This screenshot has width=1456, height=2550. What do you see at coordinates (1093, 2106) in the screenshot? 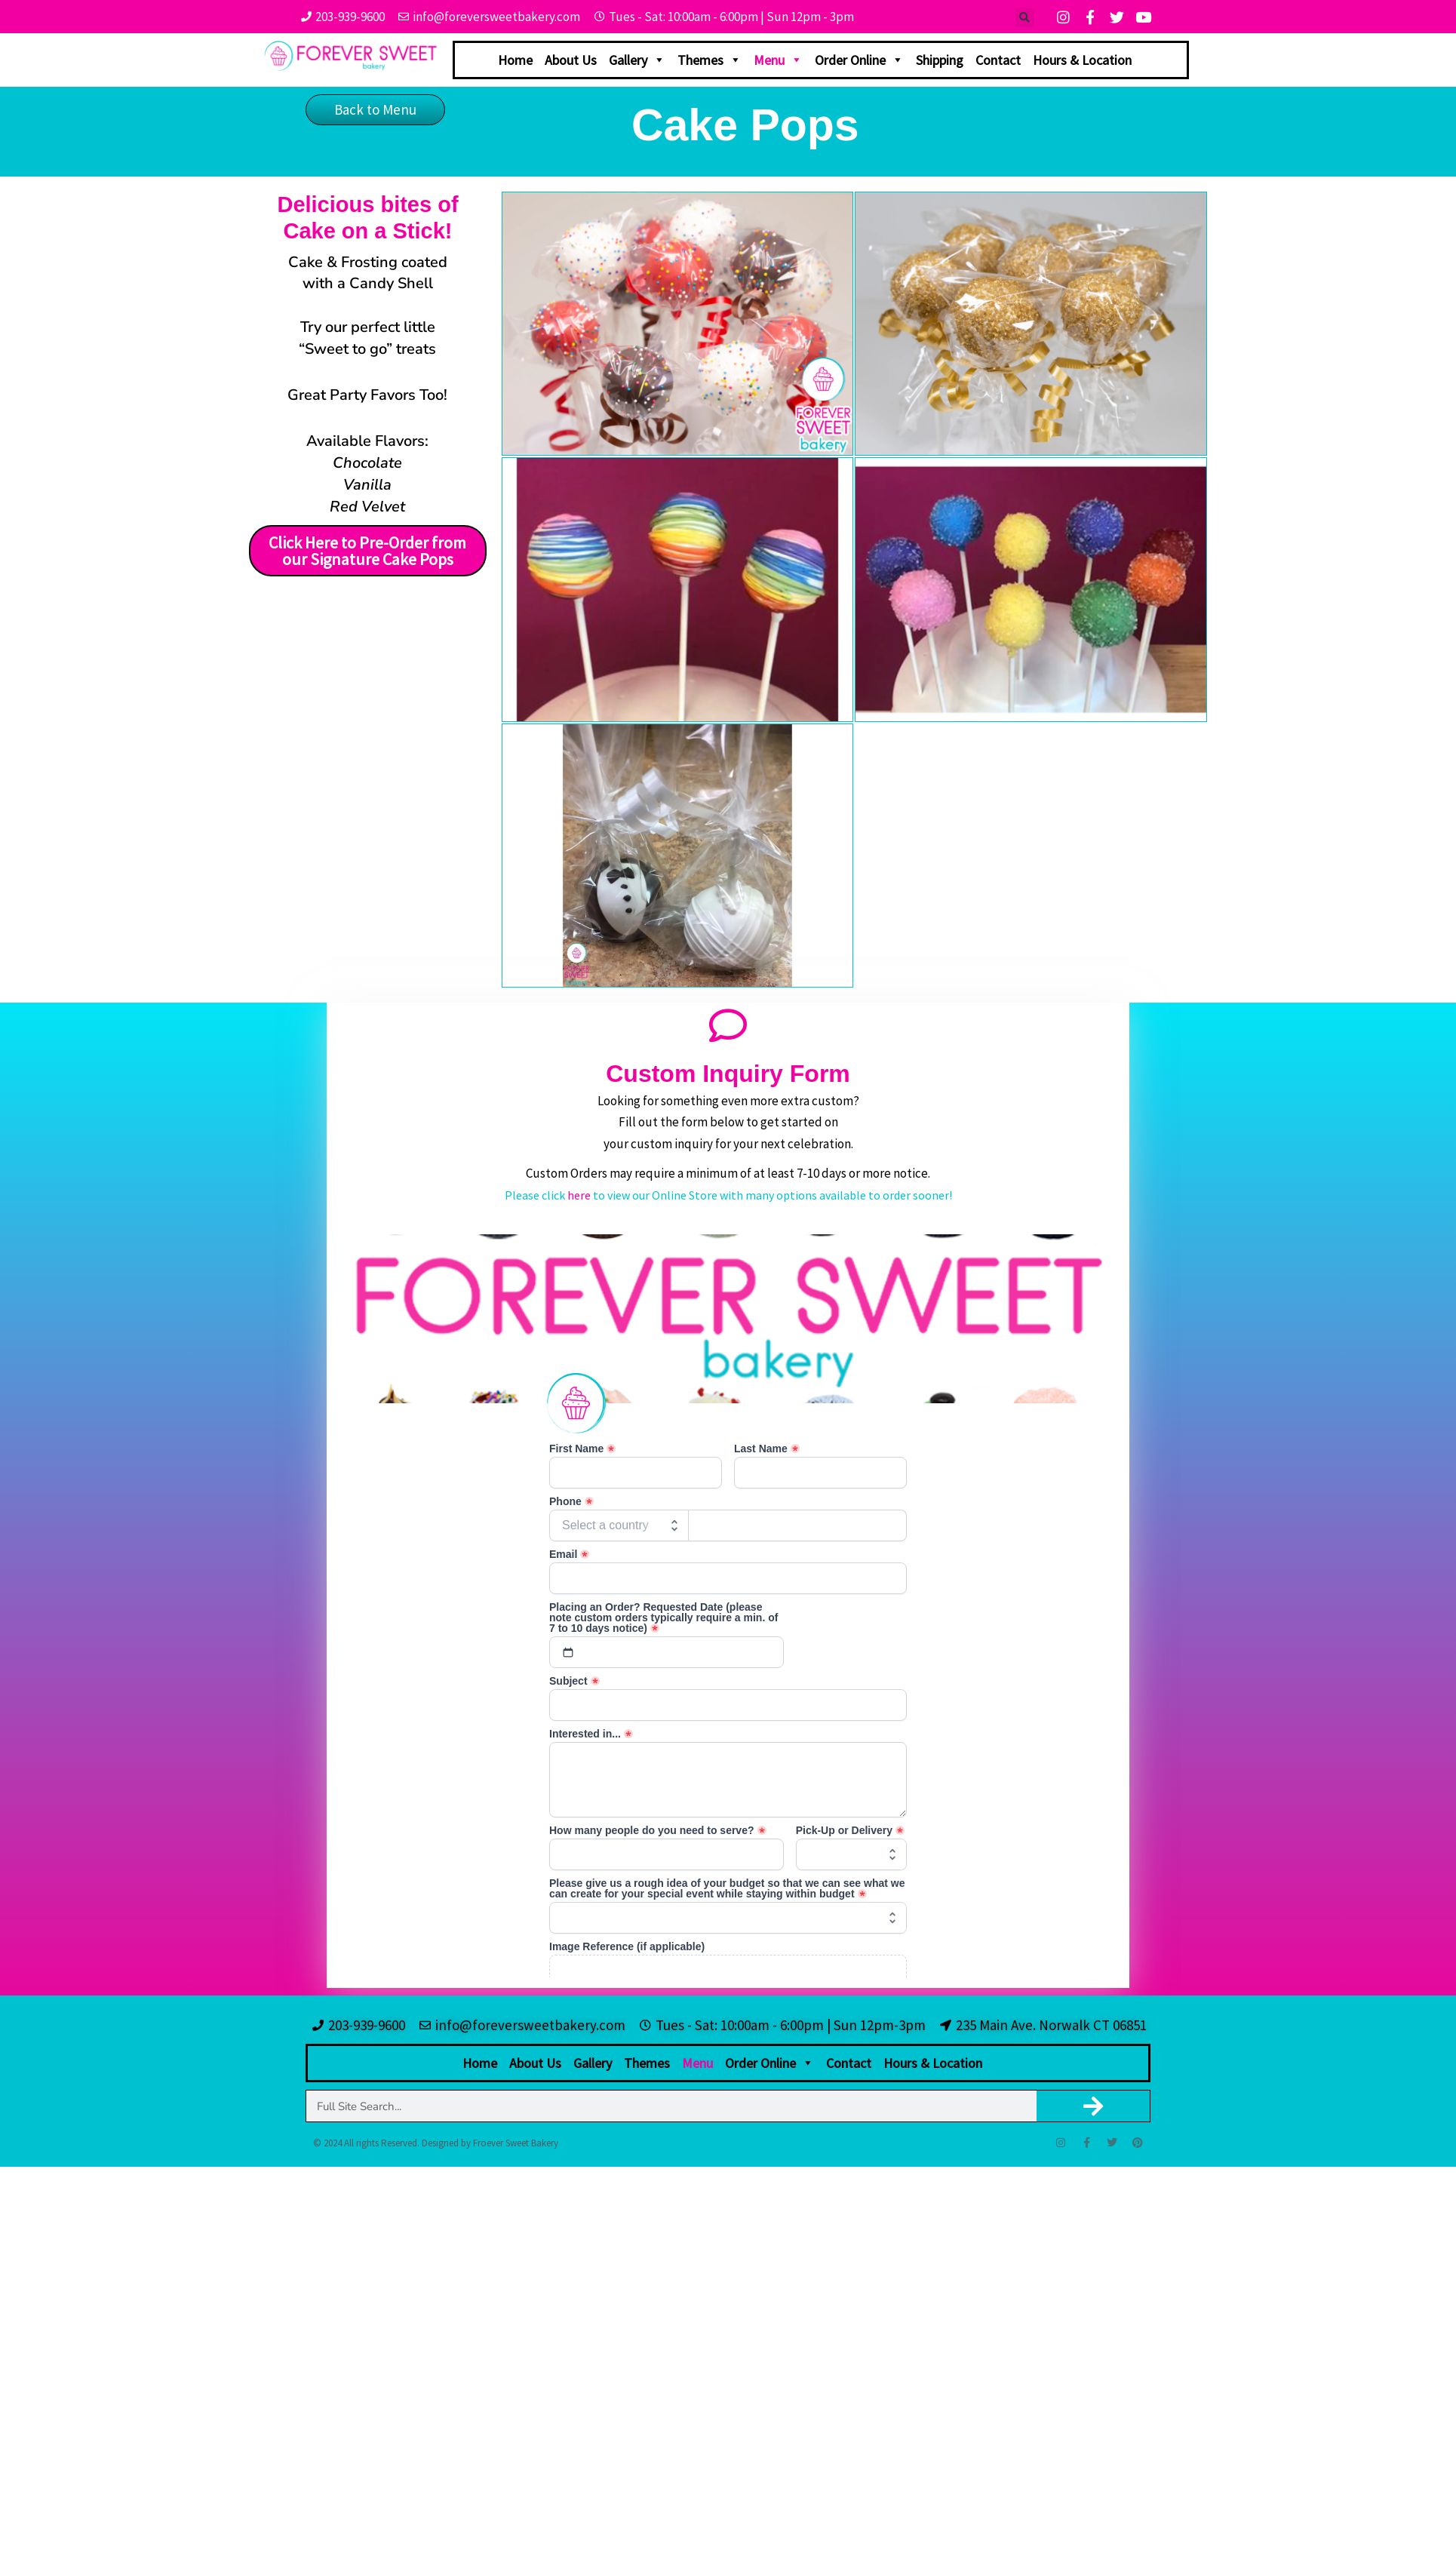
I see `[Search]` at bounding box center [1093, 2106].